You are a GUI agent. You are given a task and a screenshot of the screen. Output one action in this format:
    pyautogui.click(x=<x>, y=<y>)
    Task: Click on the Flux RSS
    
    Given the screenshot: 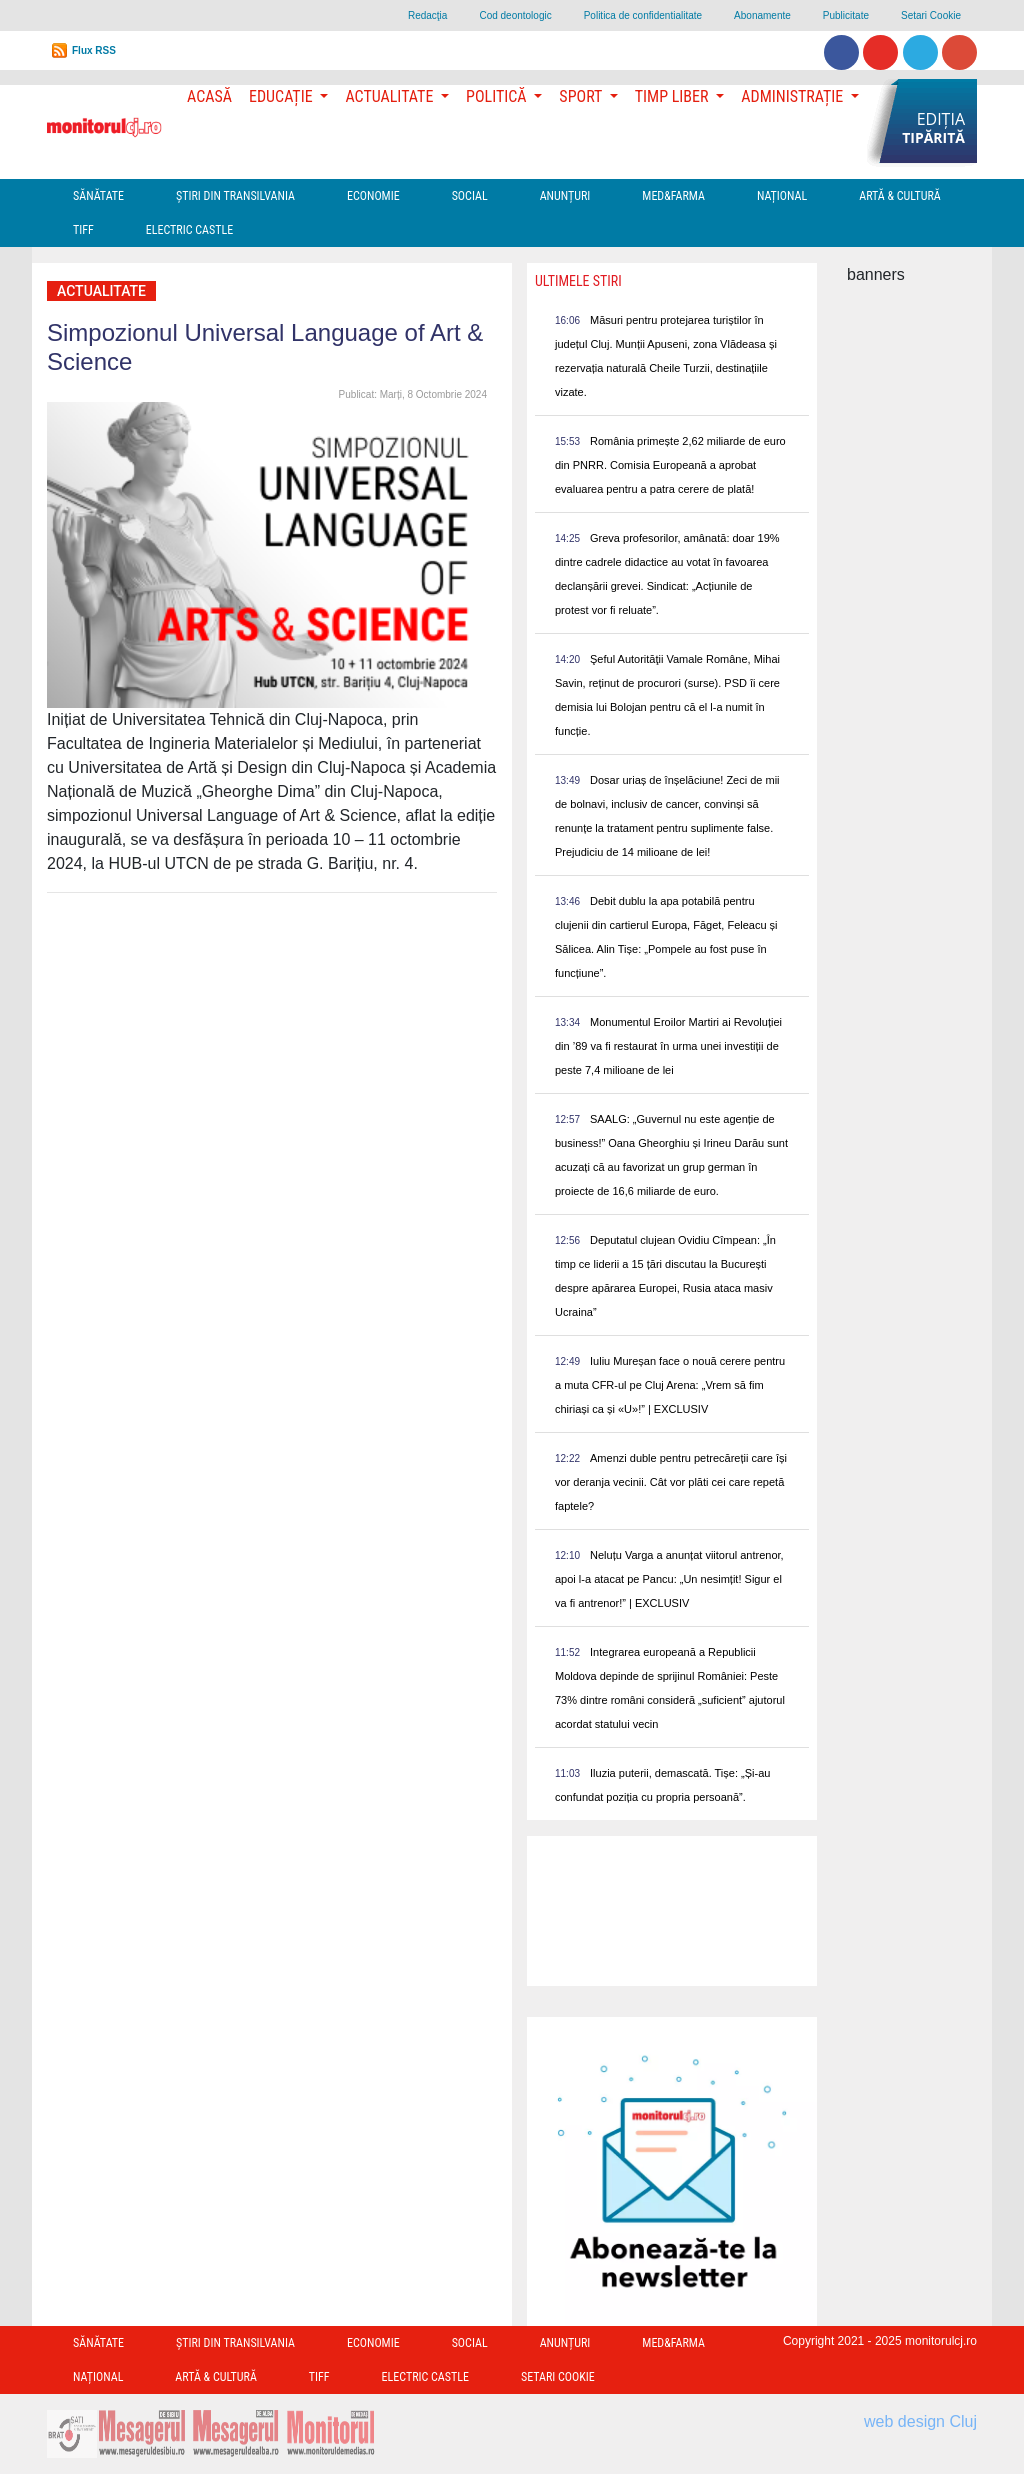 What is the action you would take?
    pyautogui.click(x=94, y=50)
    